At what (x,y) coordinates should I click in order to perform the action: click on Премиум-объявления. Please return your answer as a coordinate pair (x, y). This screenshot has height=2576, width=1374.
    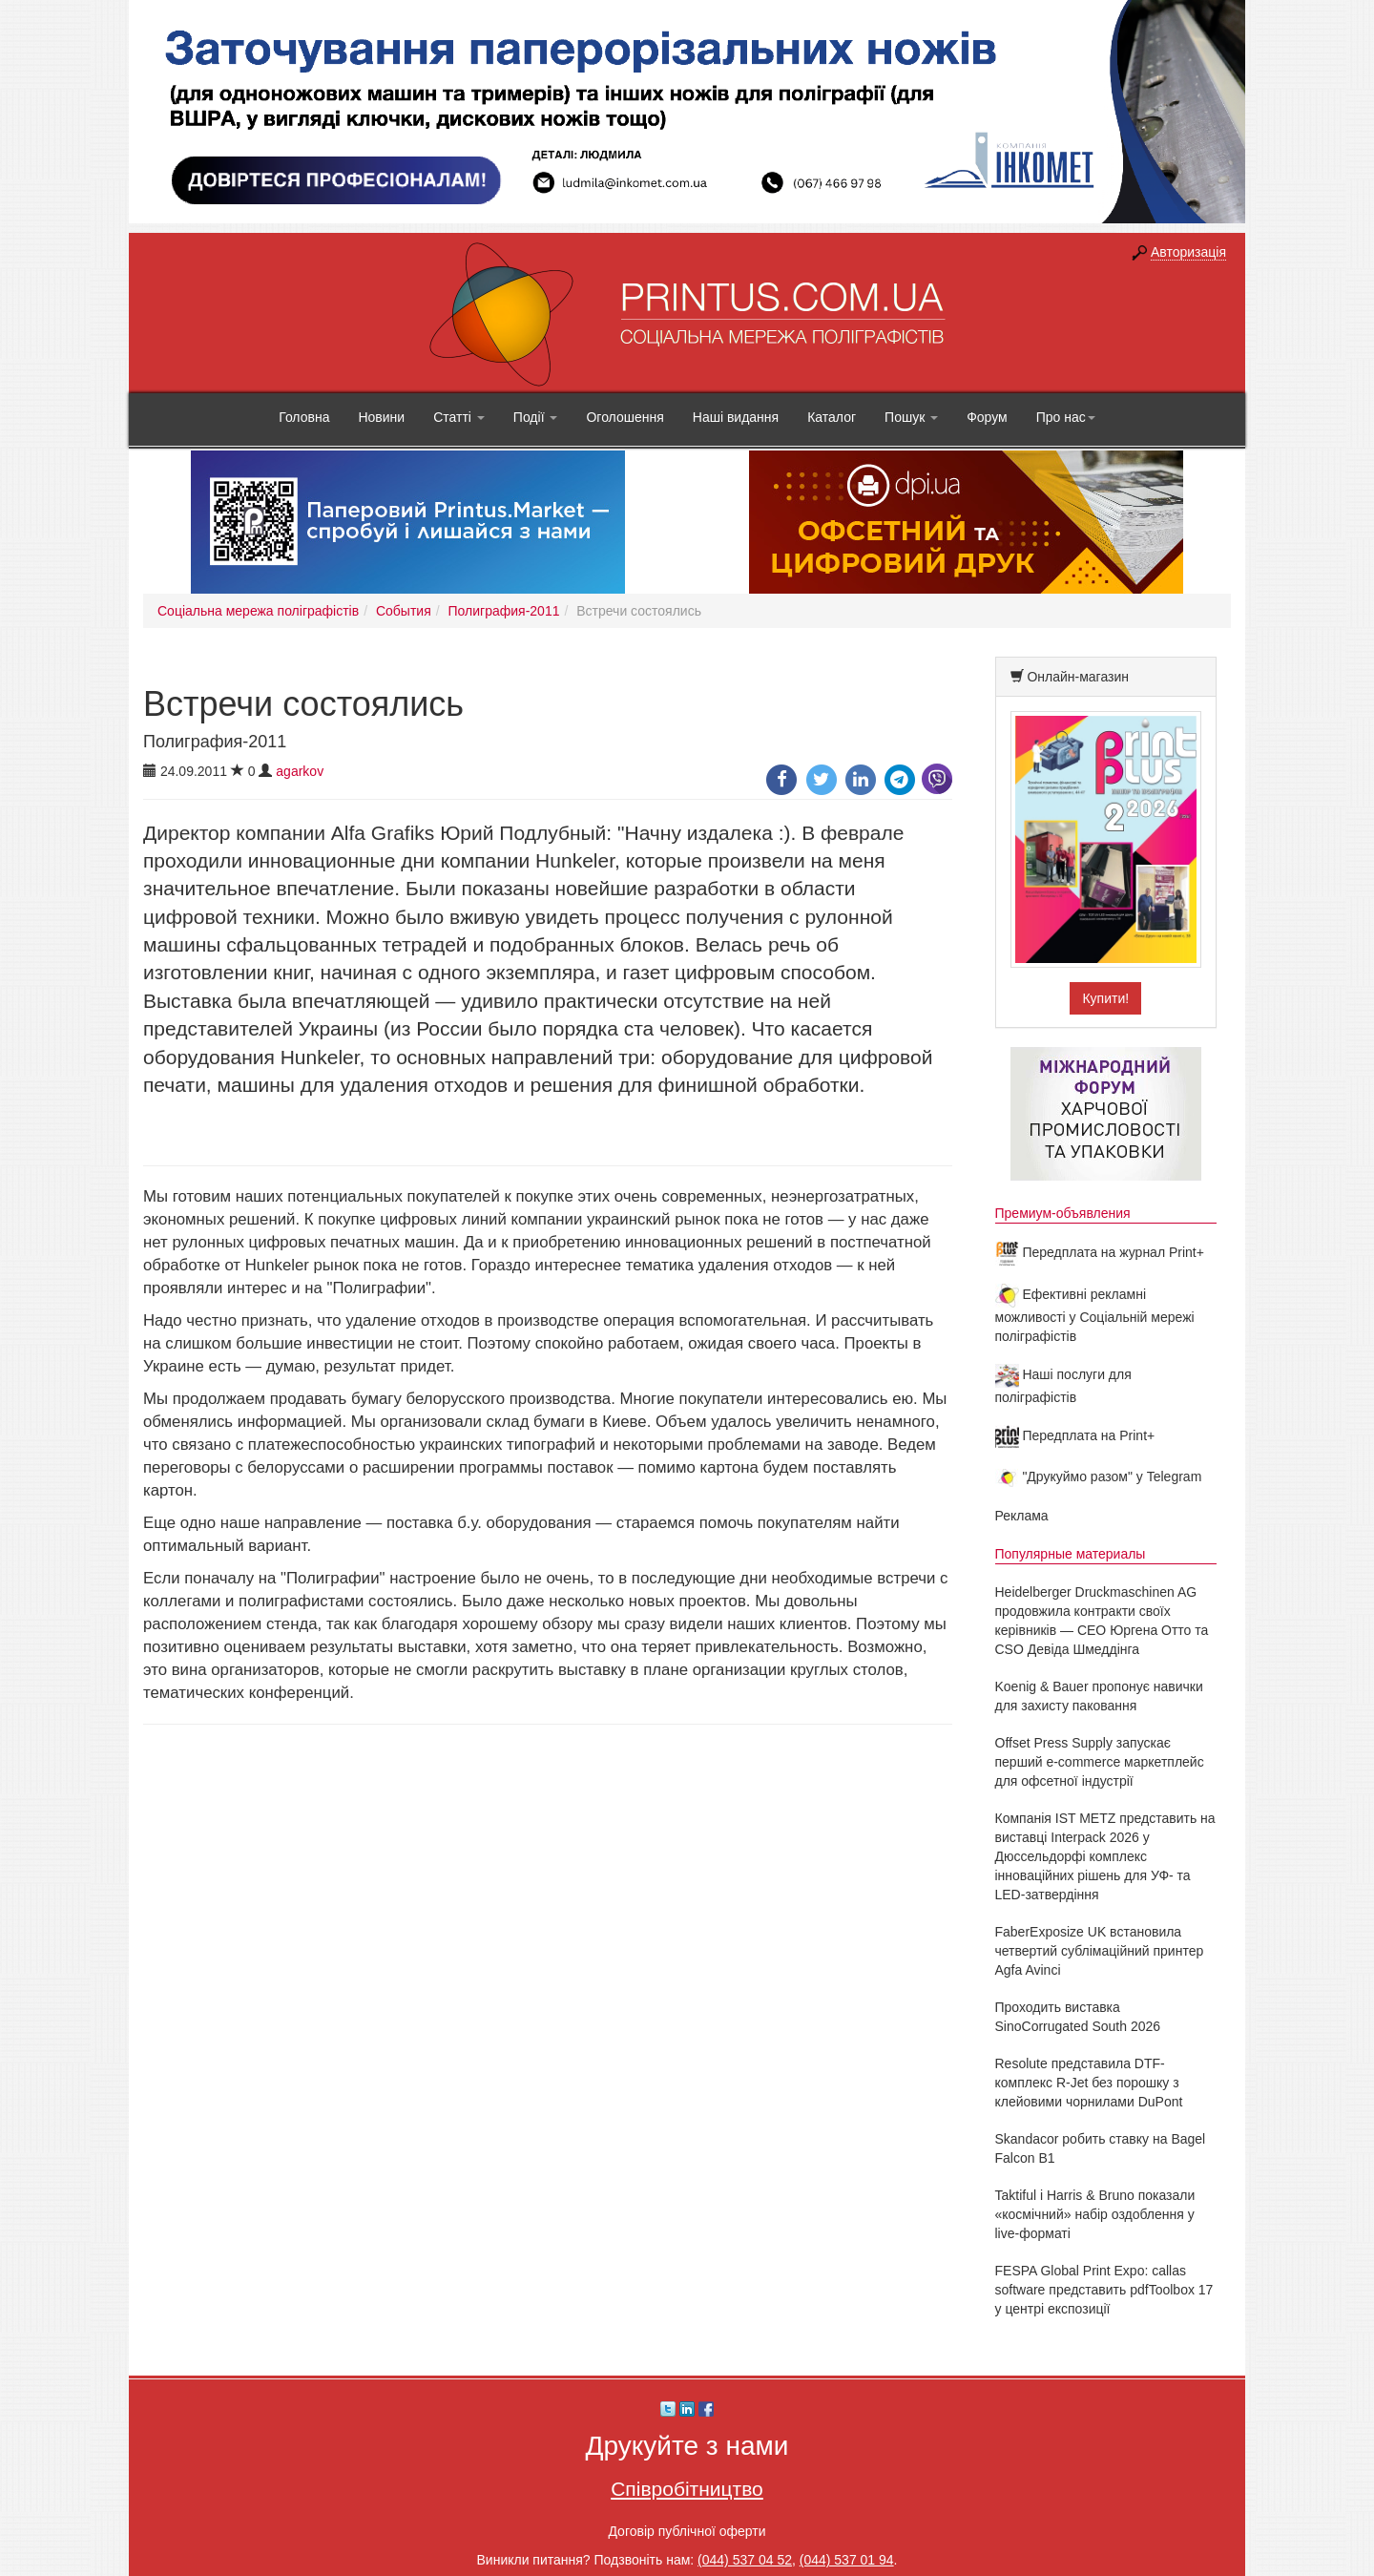
    Looking at the image, I should click on (1063, 1213).